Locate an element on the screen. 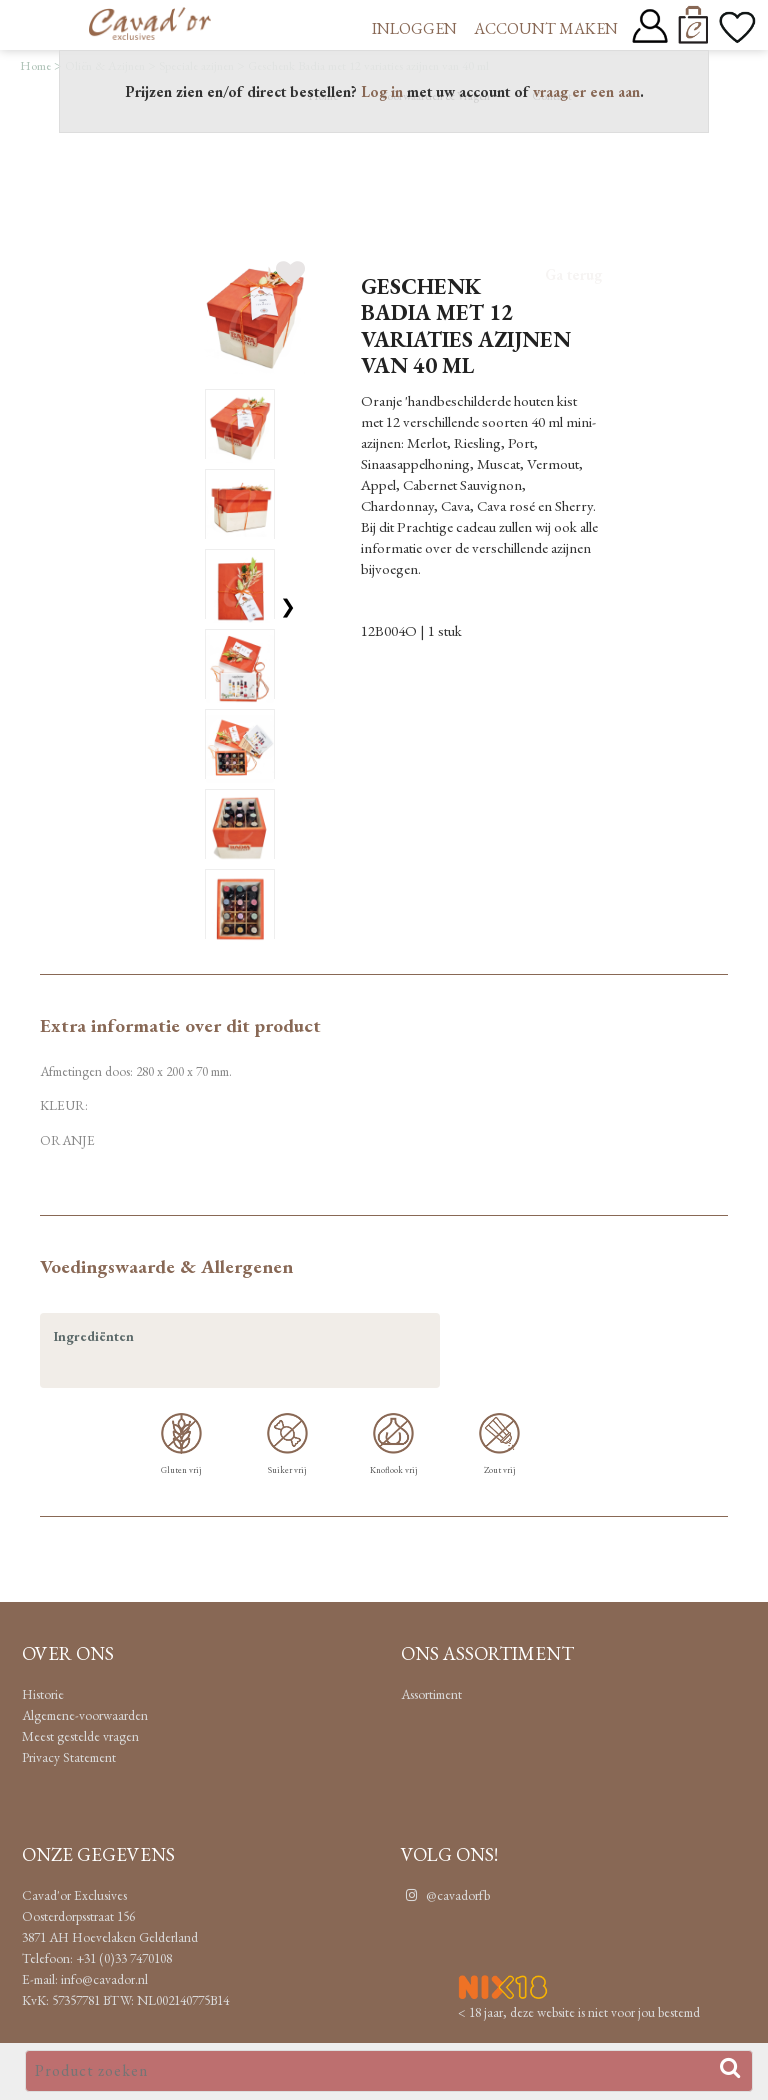 The height and width of the screenshot is (2100, 768). vraag er een aan is located at coordinates (586, 91).